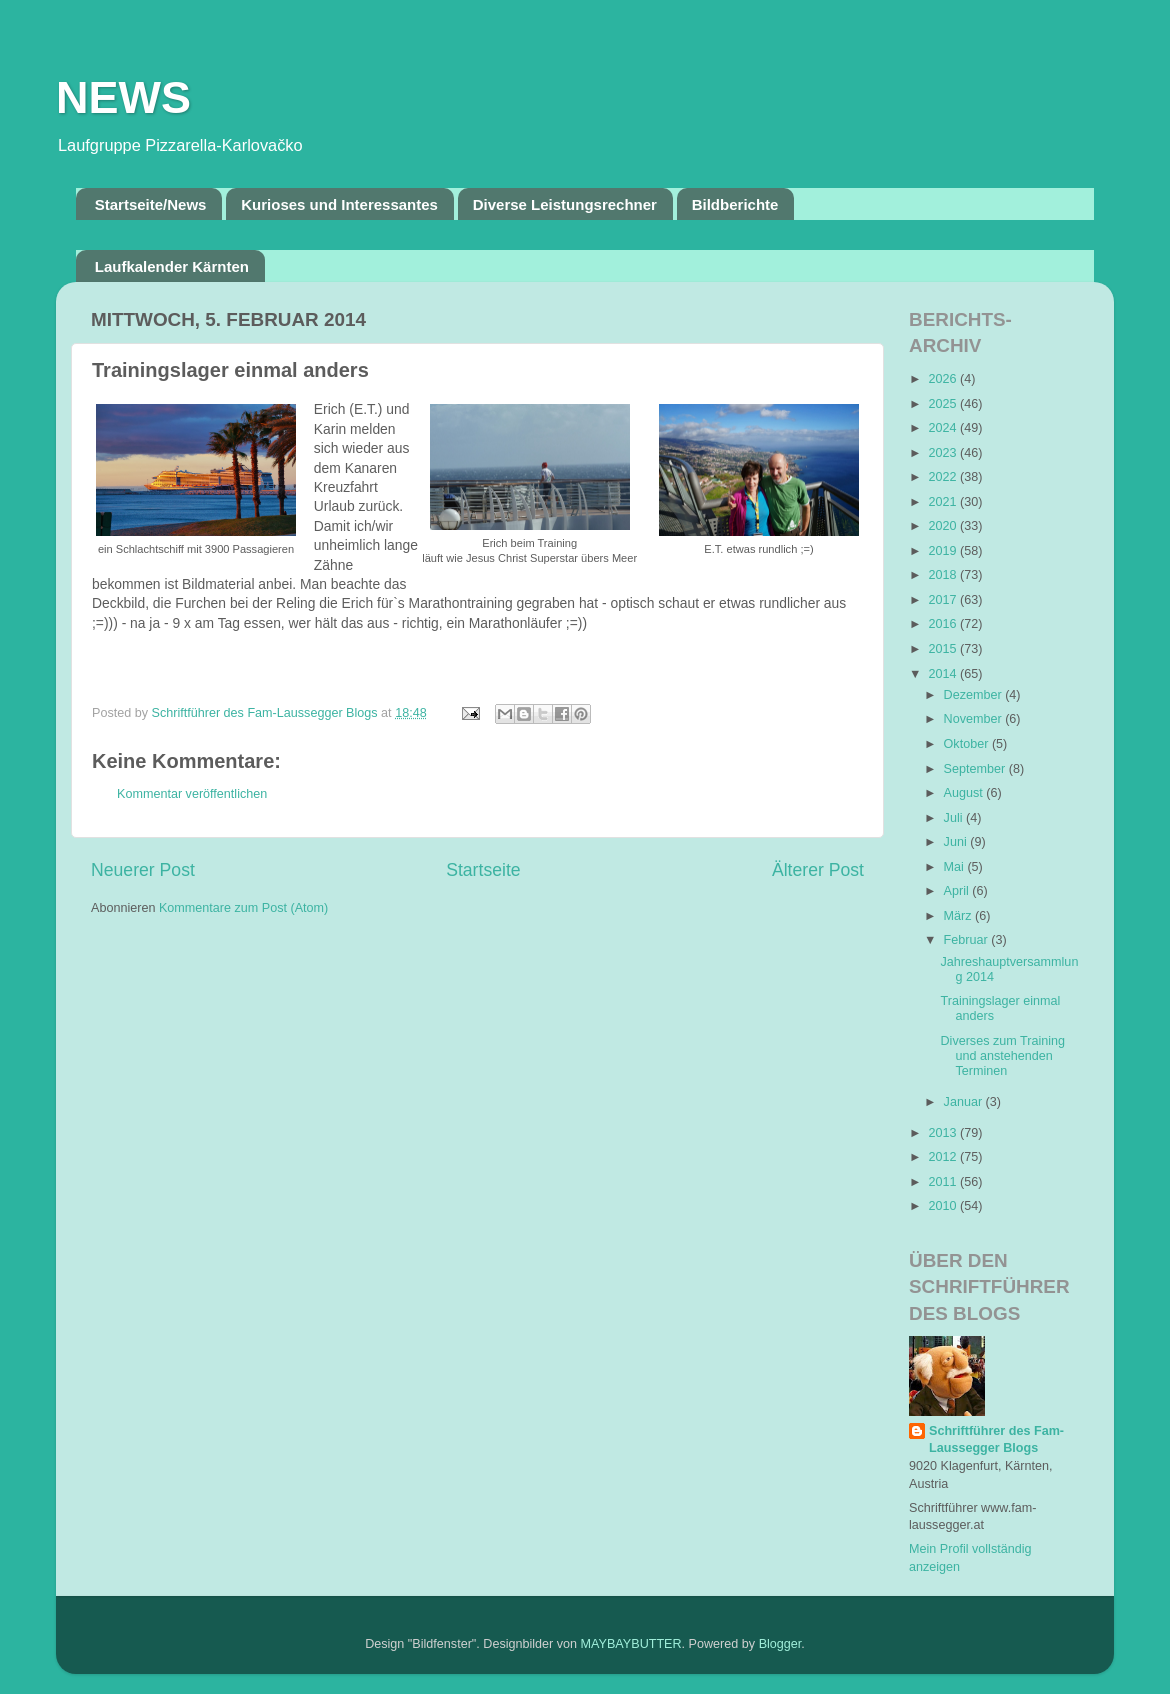 The width and height of the screenshot is (1170, 1694). What do you see at coordinates (944, 1133) in the screenshot?
I see `2013` at bounding box center [944, 1133].